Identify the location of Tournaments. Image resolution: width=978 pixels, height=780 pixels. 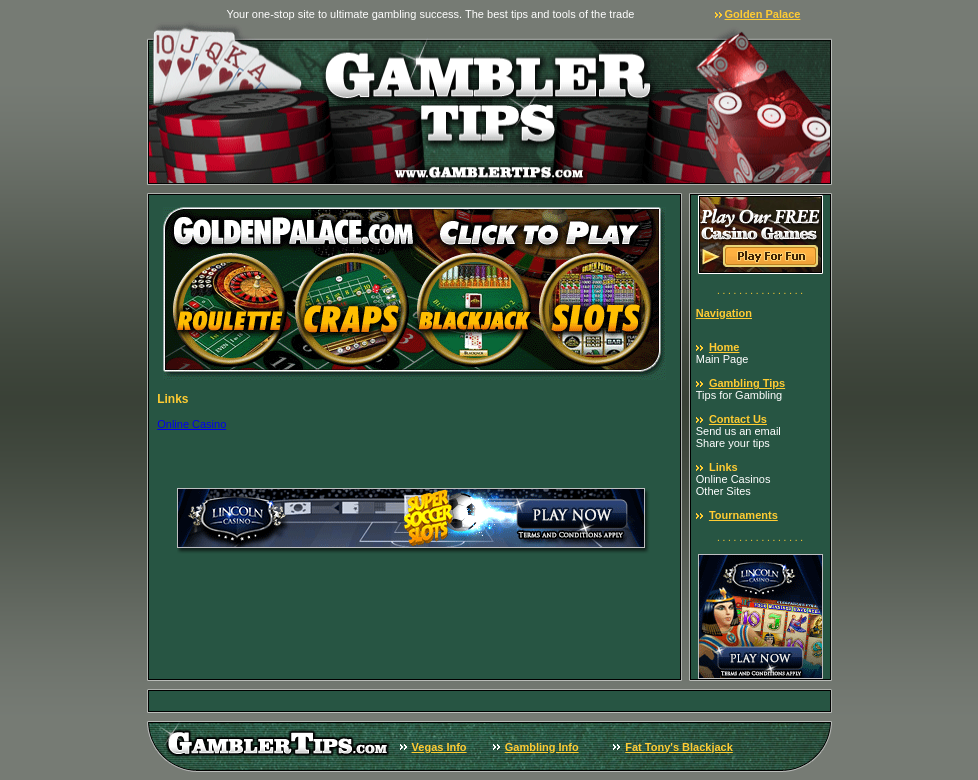
(743, 515).